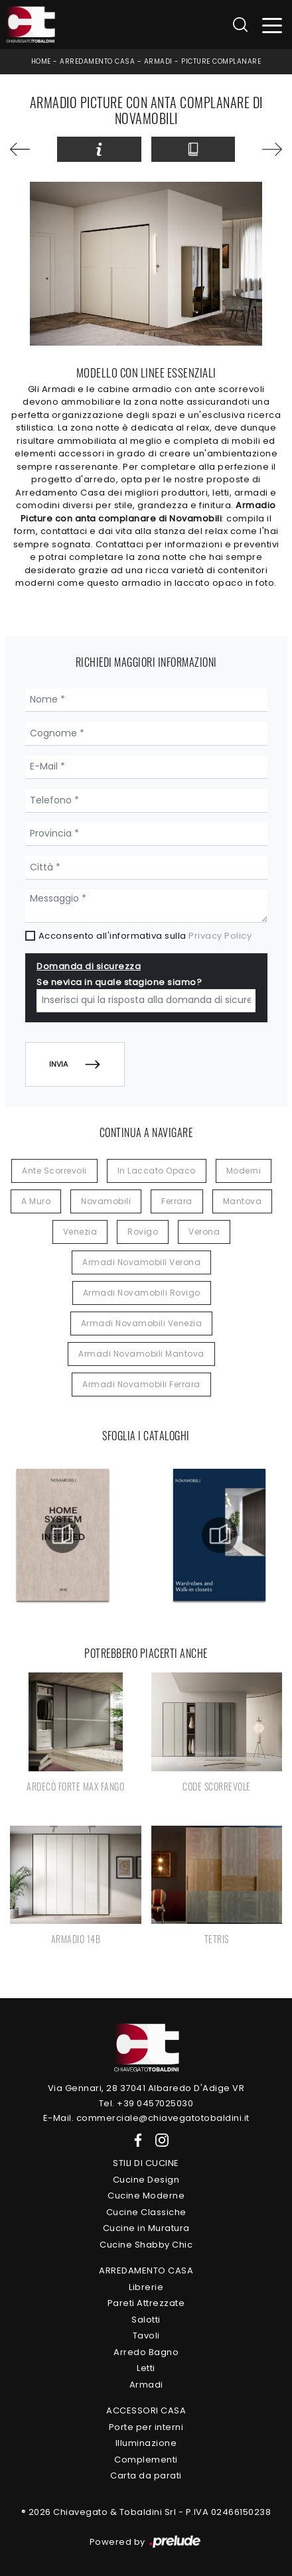 The image size is (292, 2576). What do you see at coordinates (220, 935) in the screenshot?
I see `Privacy Policy` at bounding box center [220, 935].